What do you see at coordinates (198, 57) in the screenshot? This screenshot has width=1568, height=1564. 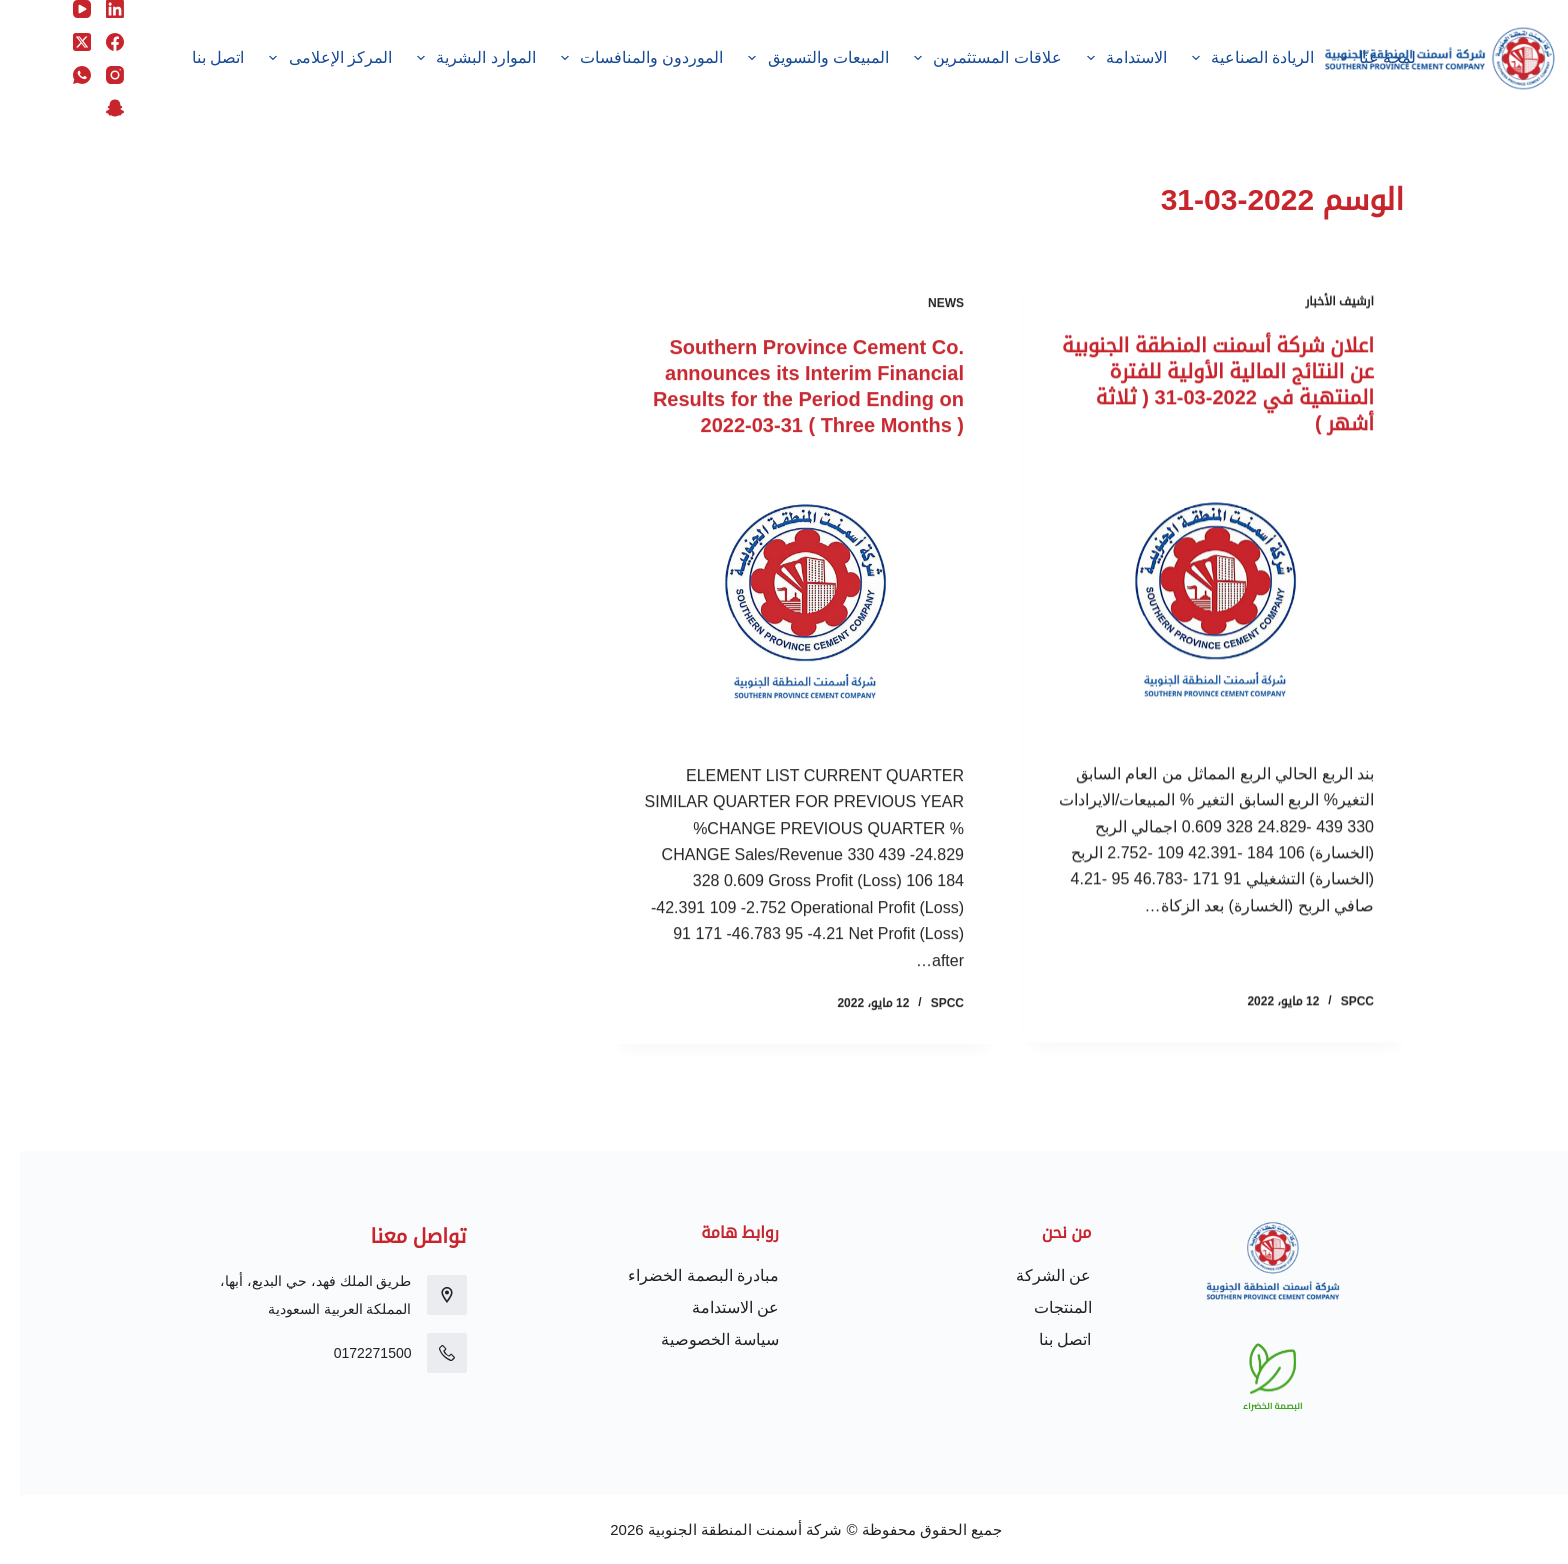 I see `اتصل بنا` at bounding box center [198, 57].